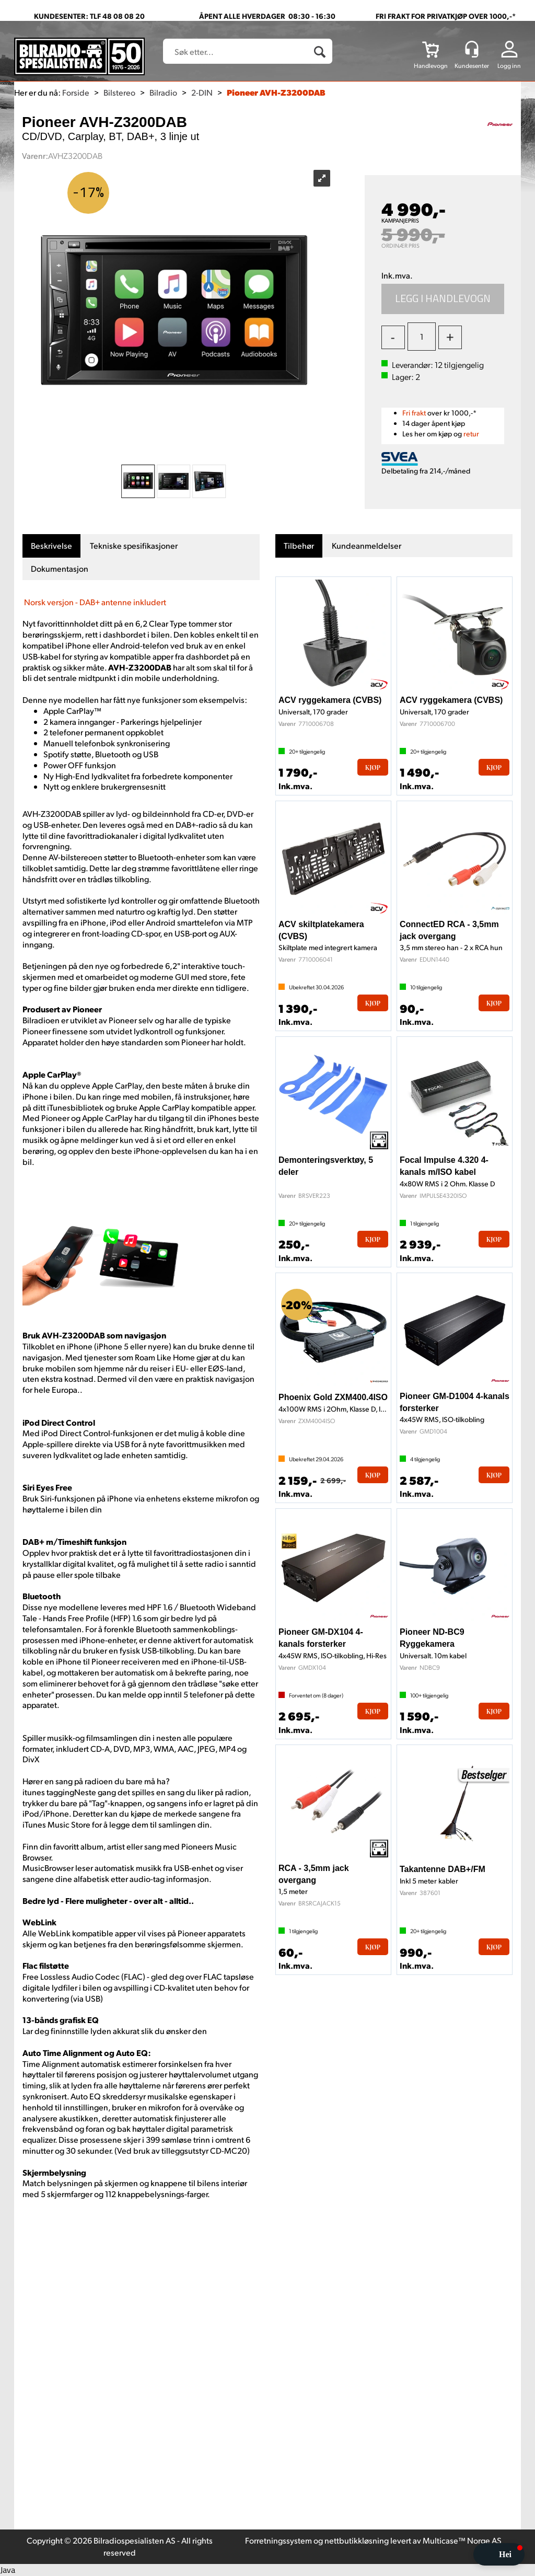 The image size is (535, 2576). I want to click on Fri frakt, so click(414, 412).